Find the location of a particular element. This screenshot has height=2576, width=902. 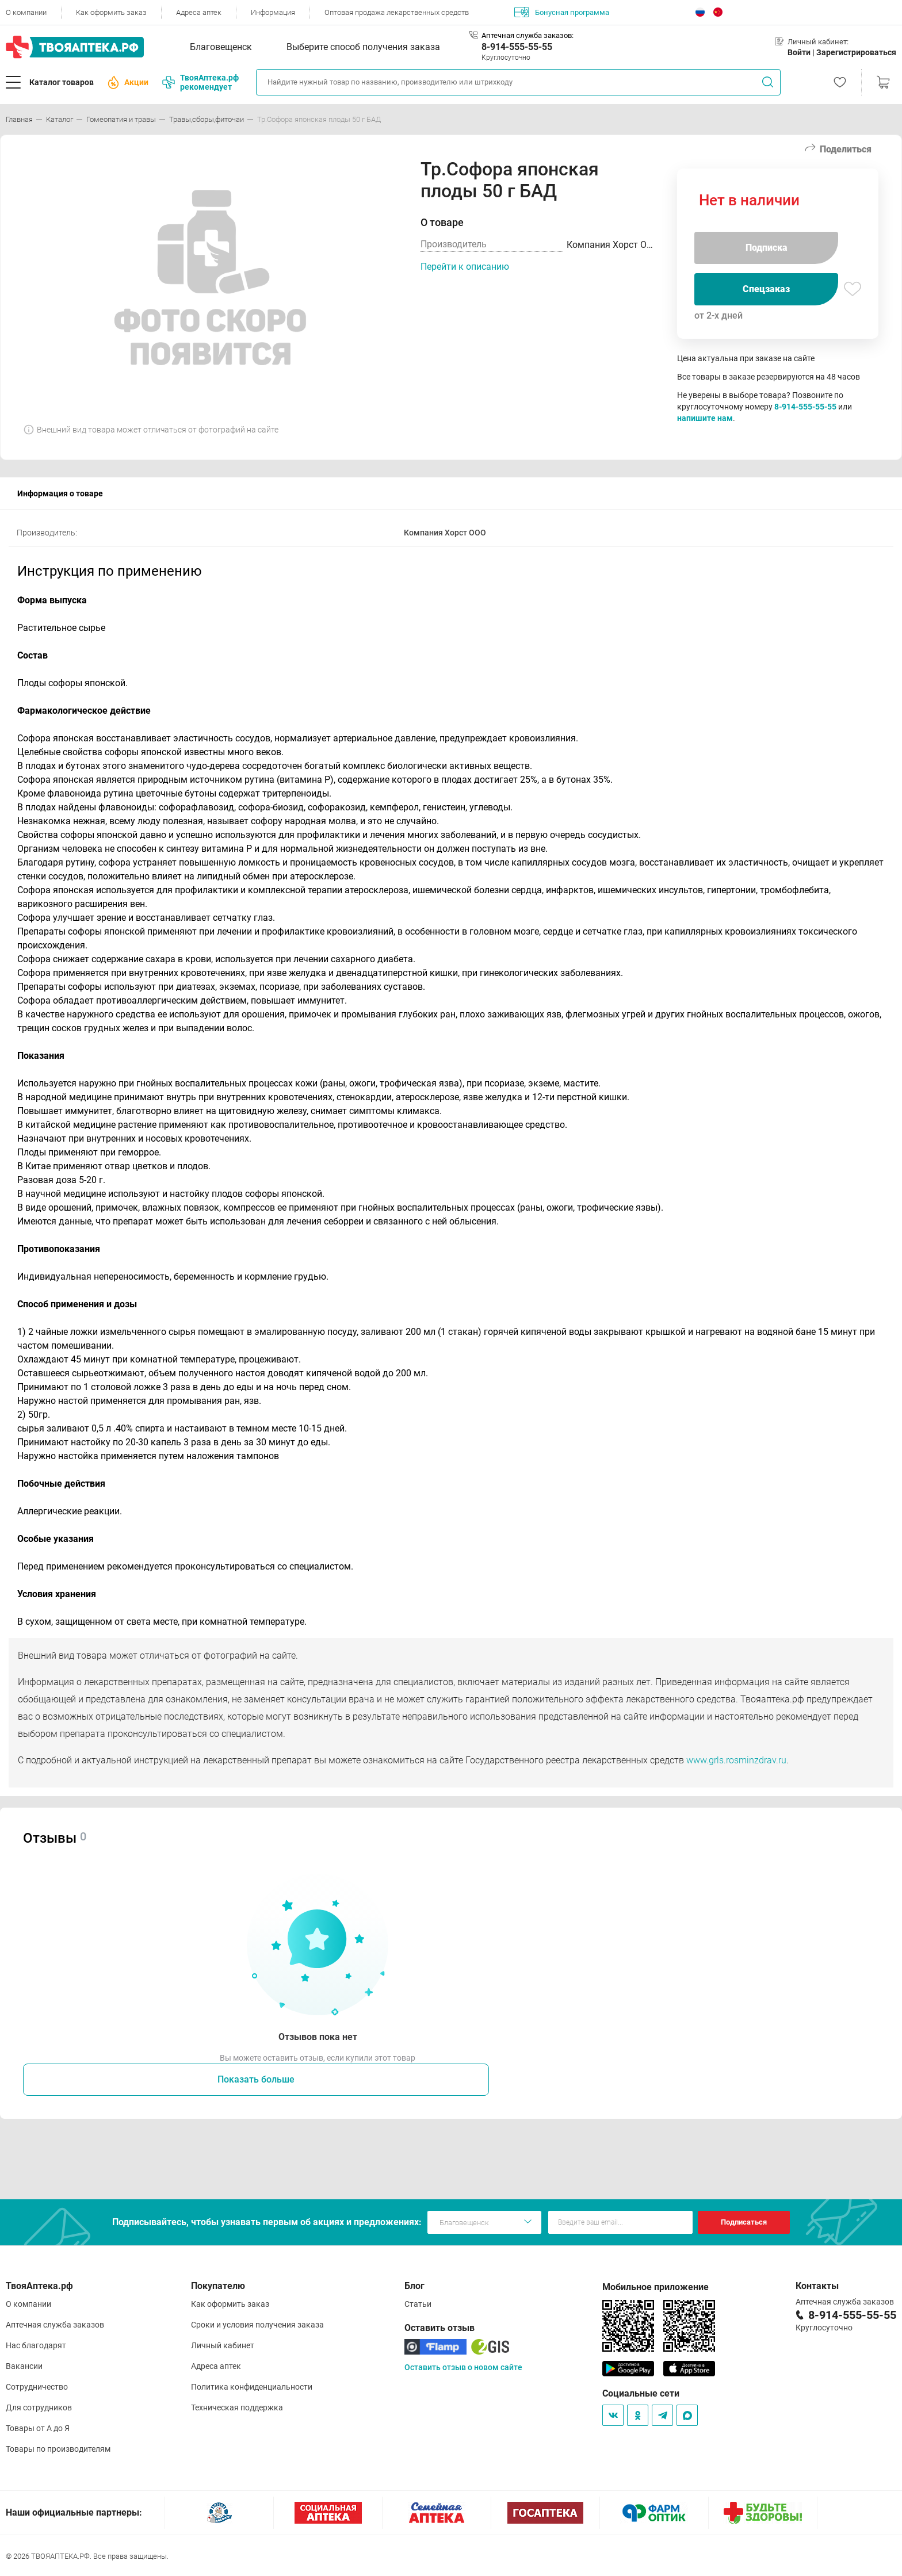

О компании is located at coordinates (26, 12).